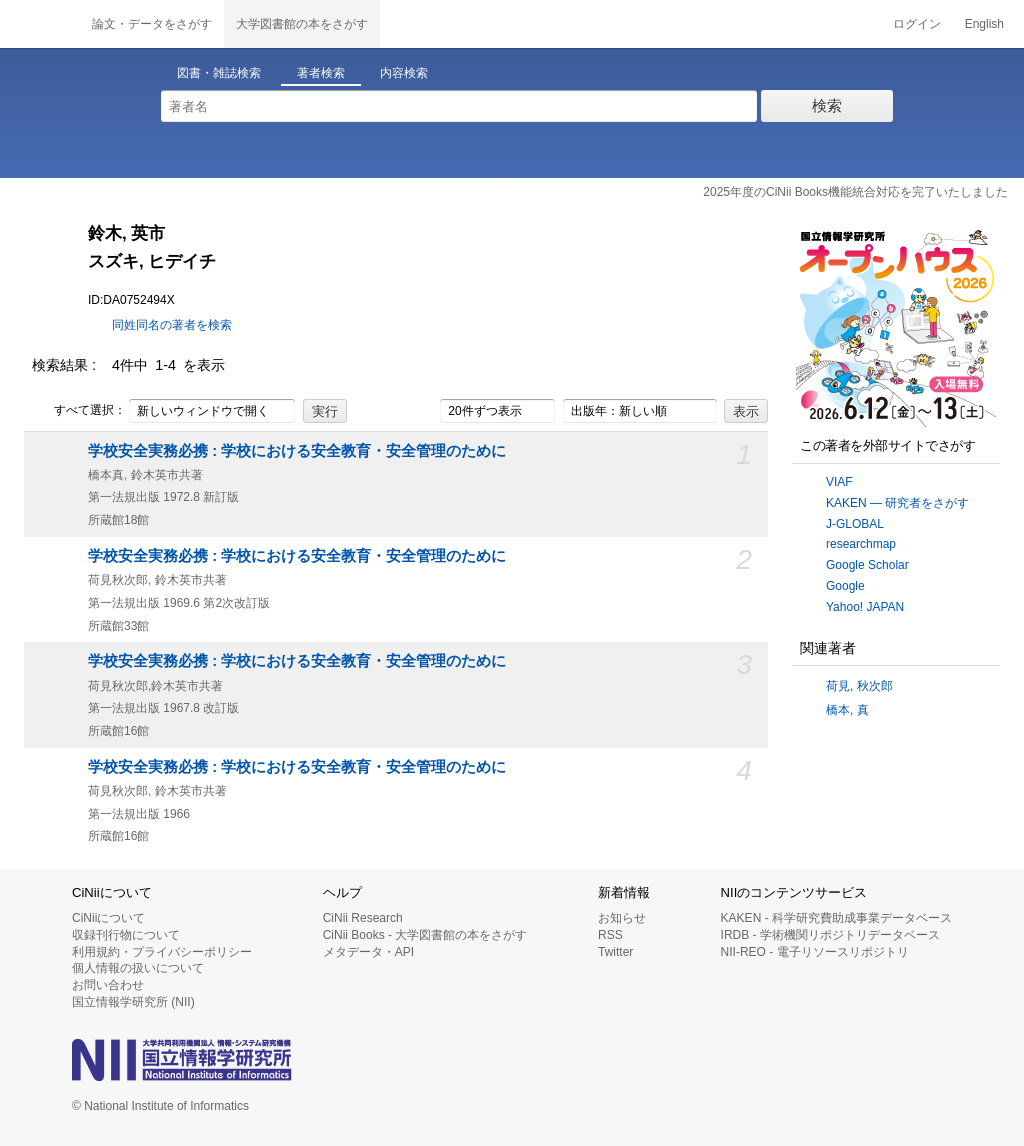 This screenshot has width=1024, height=1146. What do you see at coordinates (984, 24) in the screenshot?
I see `English` at bounding box center [984, 24].